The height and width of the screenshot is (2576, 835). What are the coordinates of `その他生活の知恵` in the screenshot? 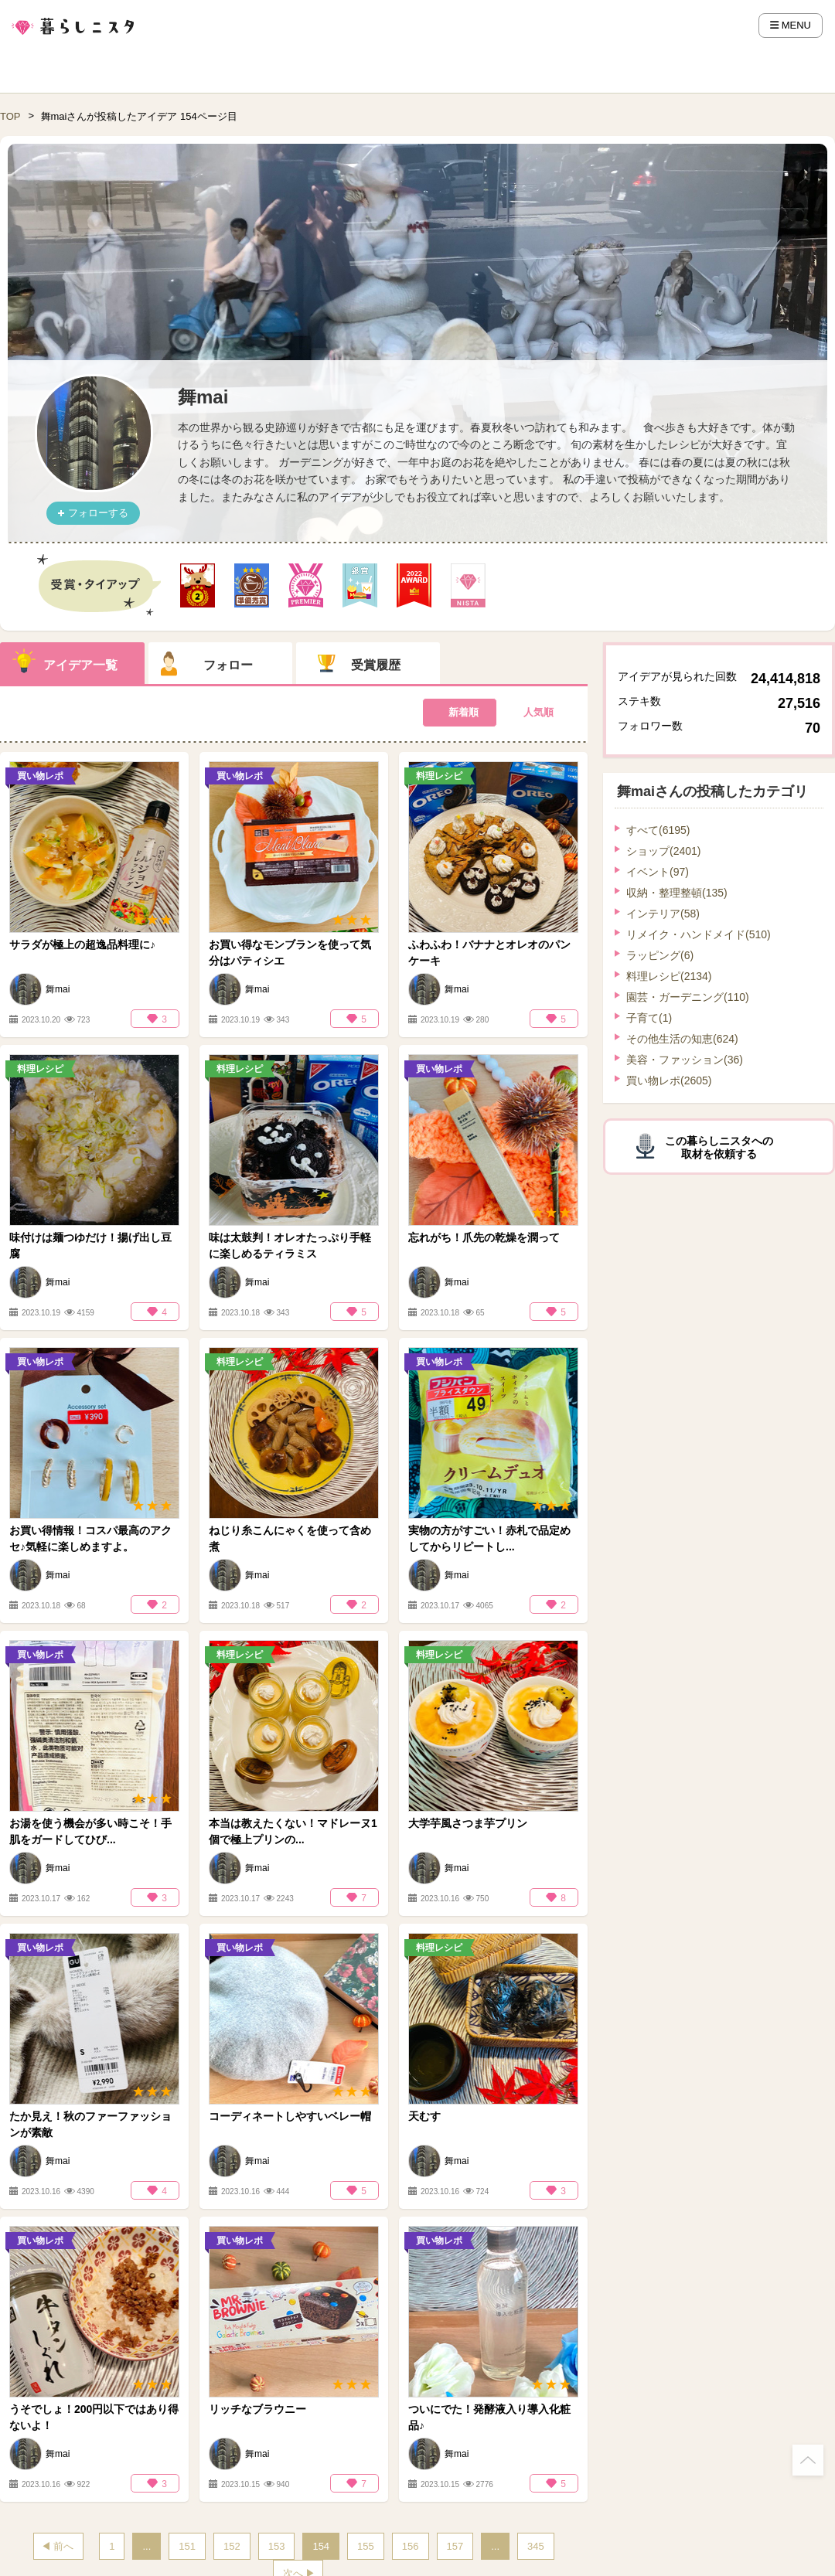 It's located at (682, 1039).